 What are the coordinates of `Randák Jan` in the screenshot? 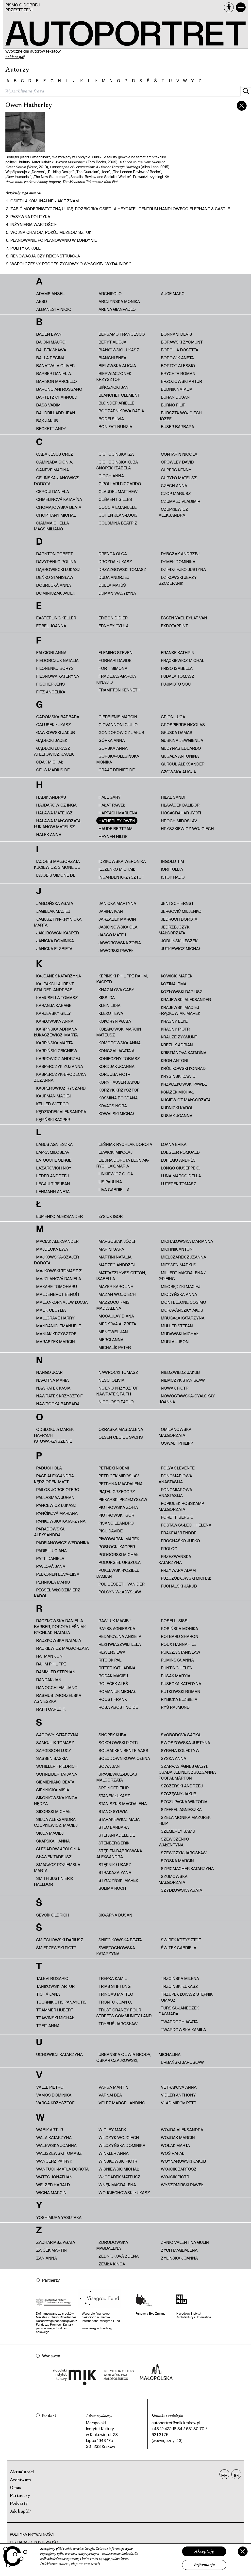 It's located at (48, 1679).